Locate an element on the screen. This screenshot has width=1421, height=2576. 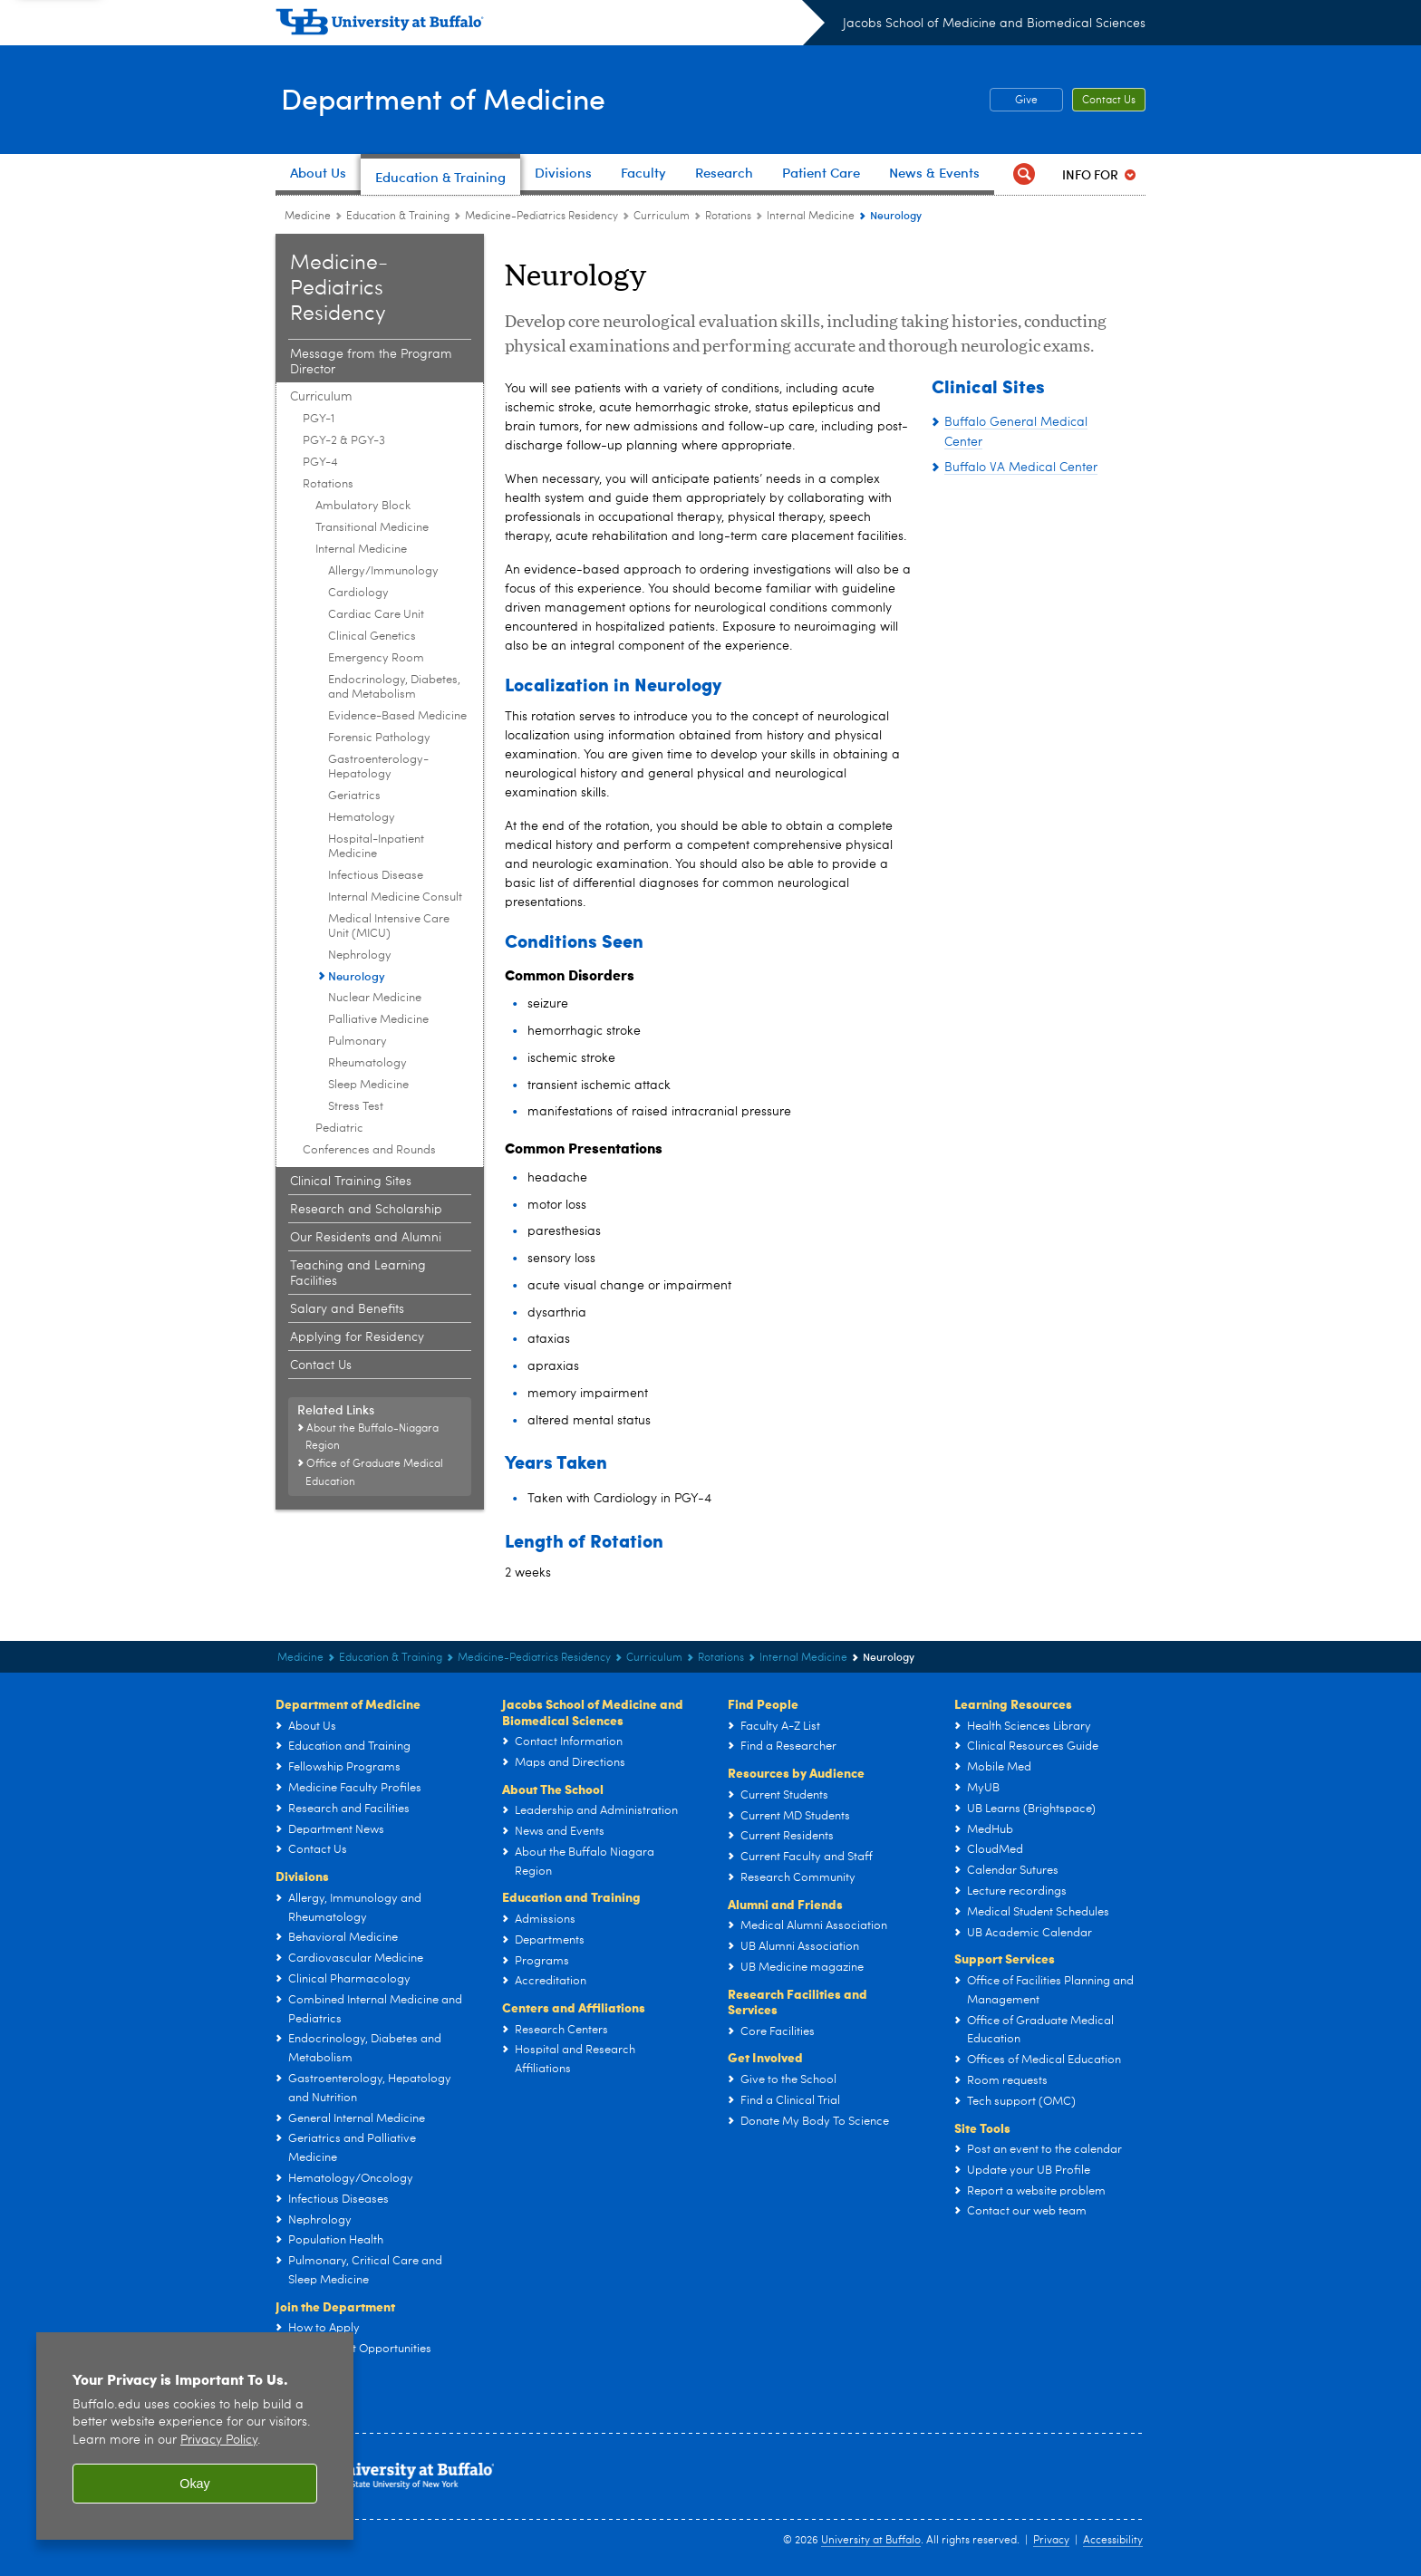
Privacy Policy [privacy policy] is located at coordinates (218, 2440).